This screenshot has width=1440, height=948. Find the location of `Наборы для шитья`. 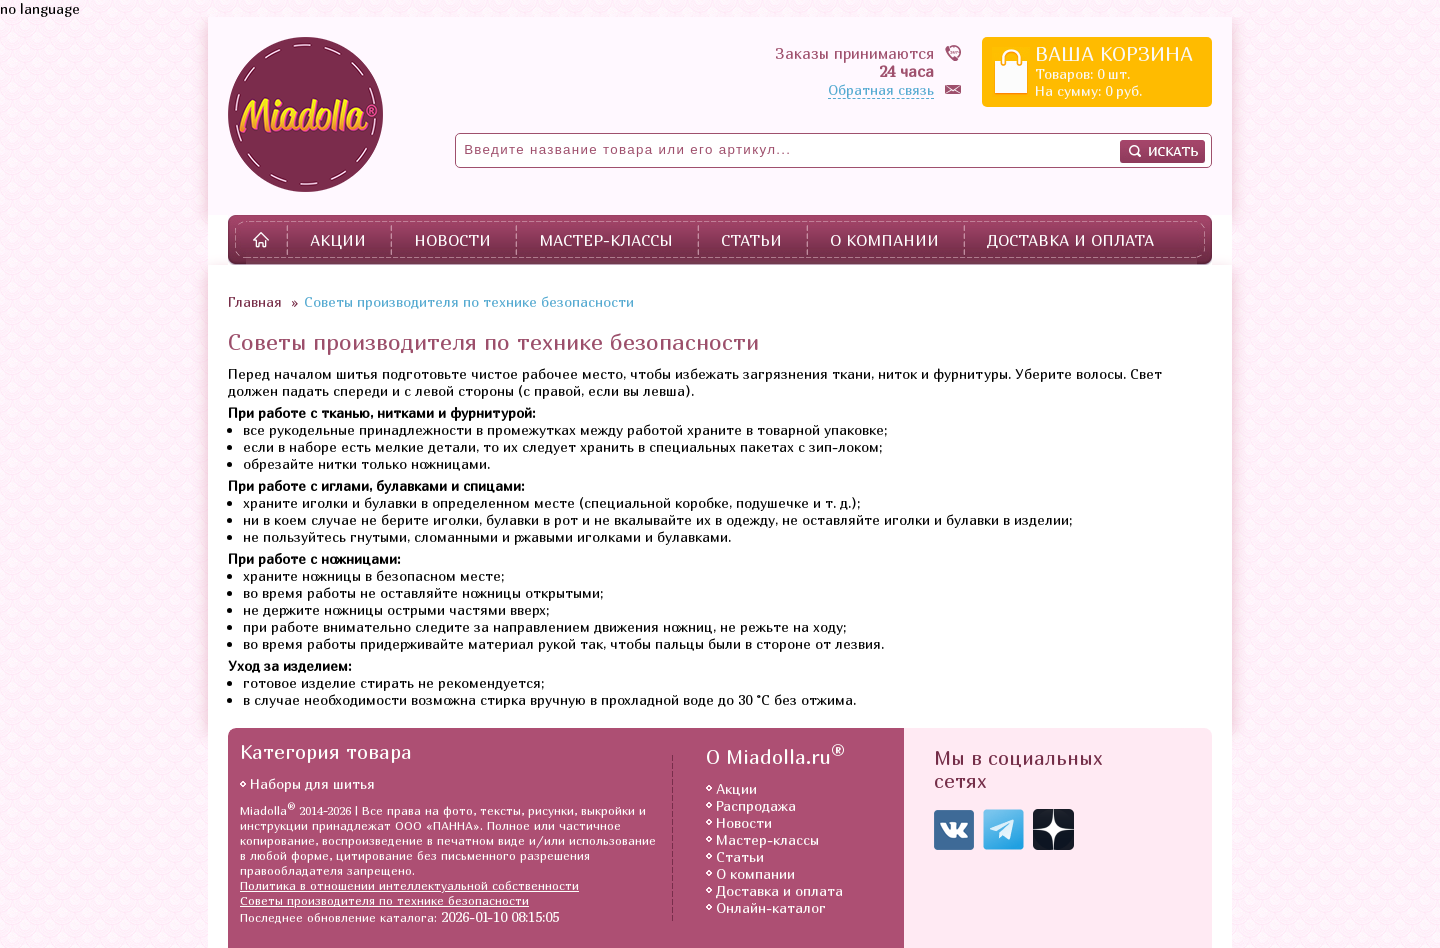

Наборы для шитья is located at coordinates (312, 783).